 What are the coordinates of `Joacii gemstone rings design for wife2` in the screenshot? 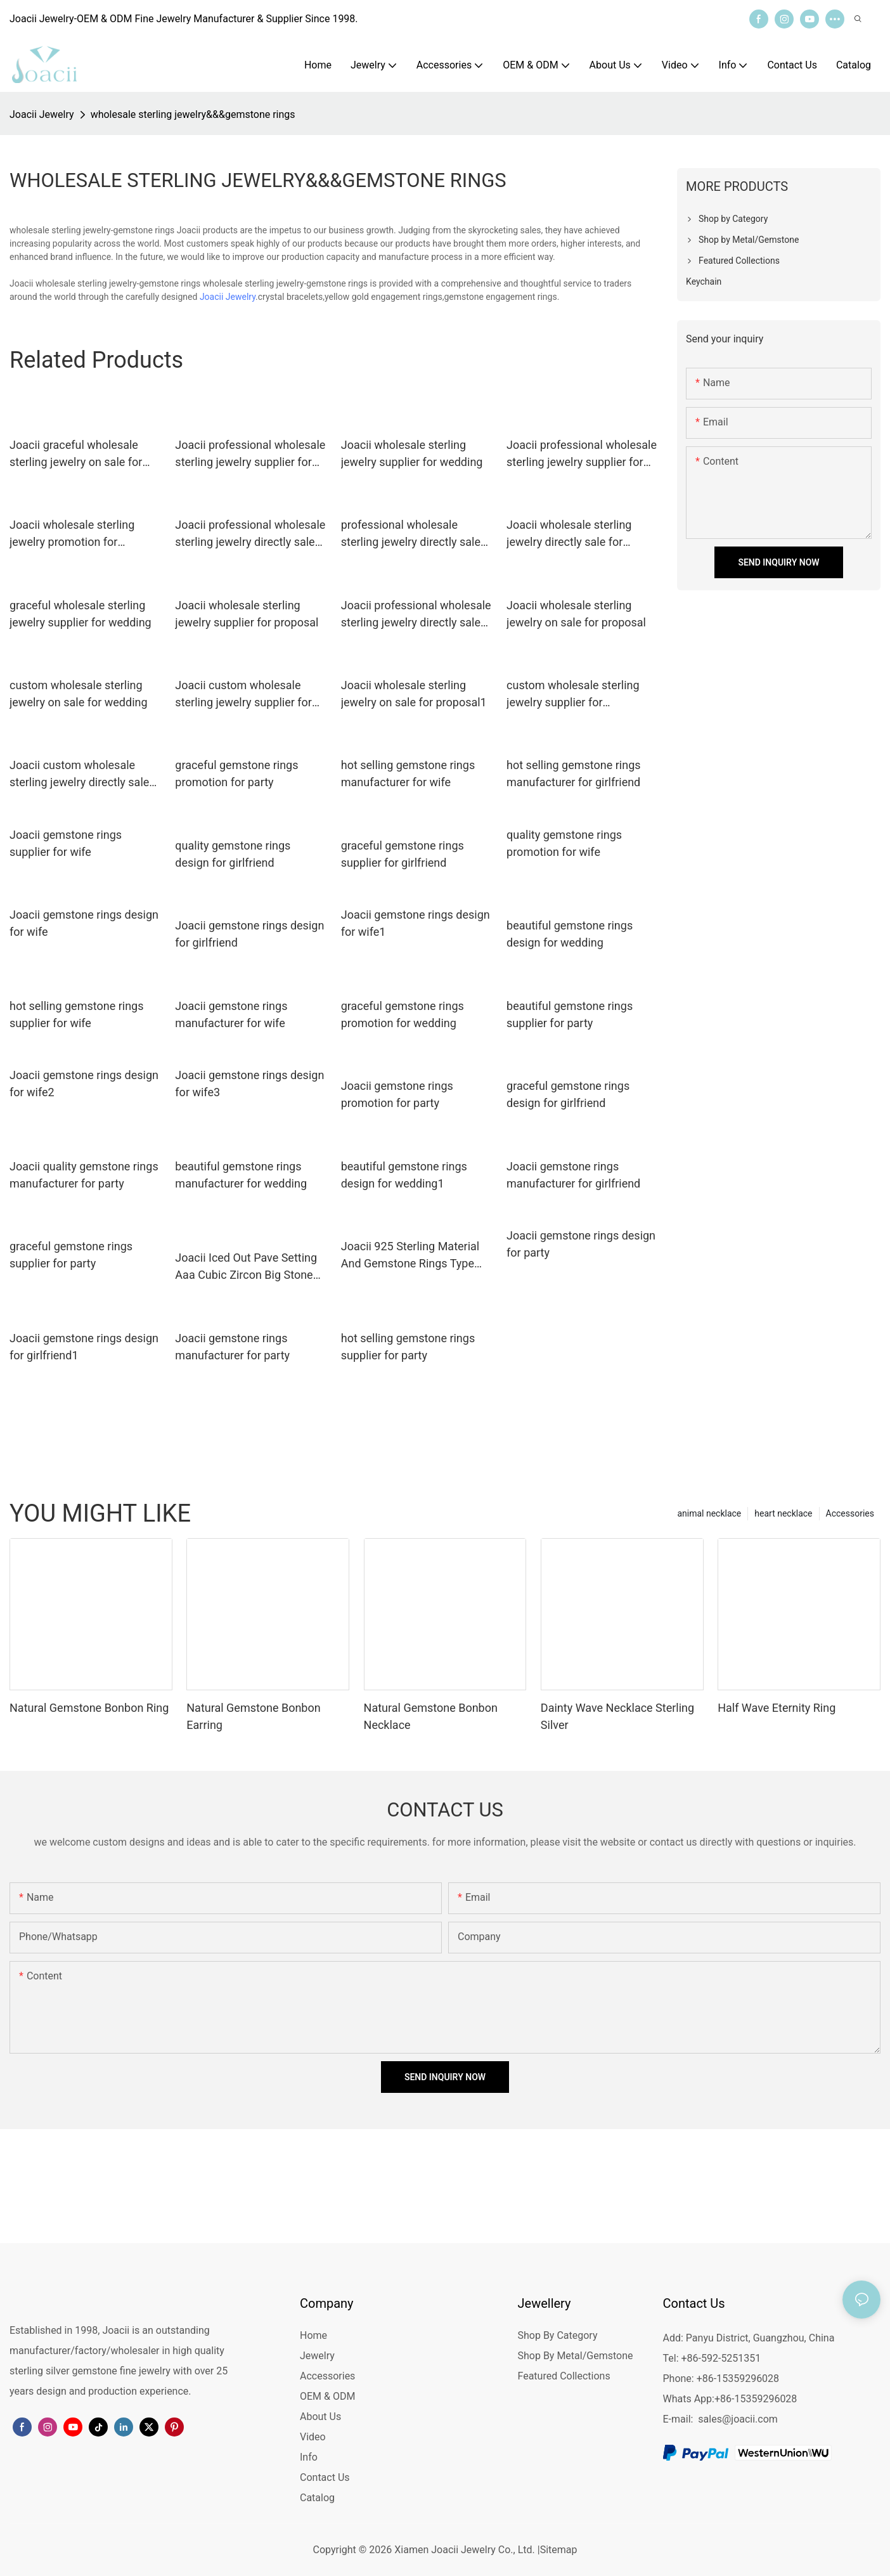 It's located at (84, 1083).